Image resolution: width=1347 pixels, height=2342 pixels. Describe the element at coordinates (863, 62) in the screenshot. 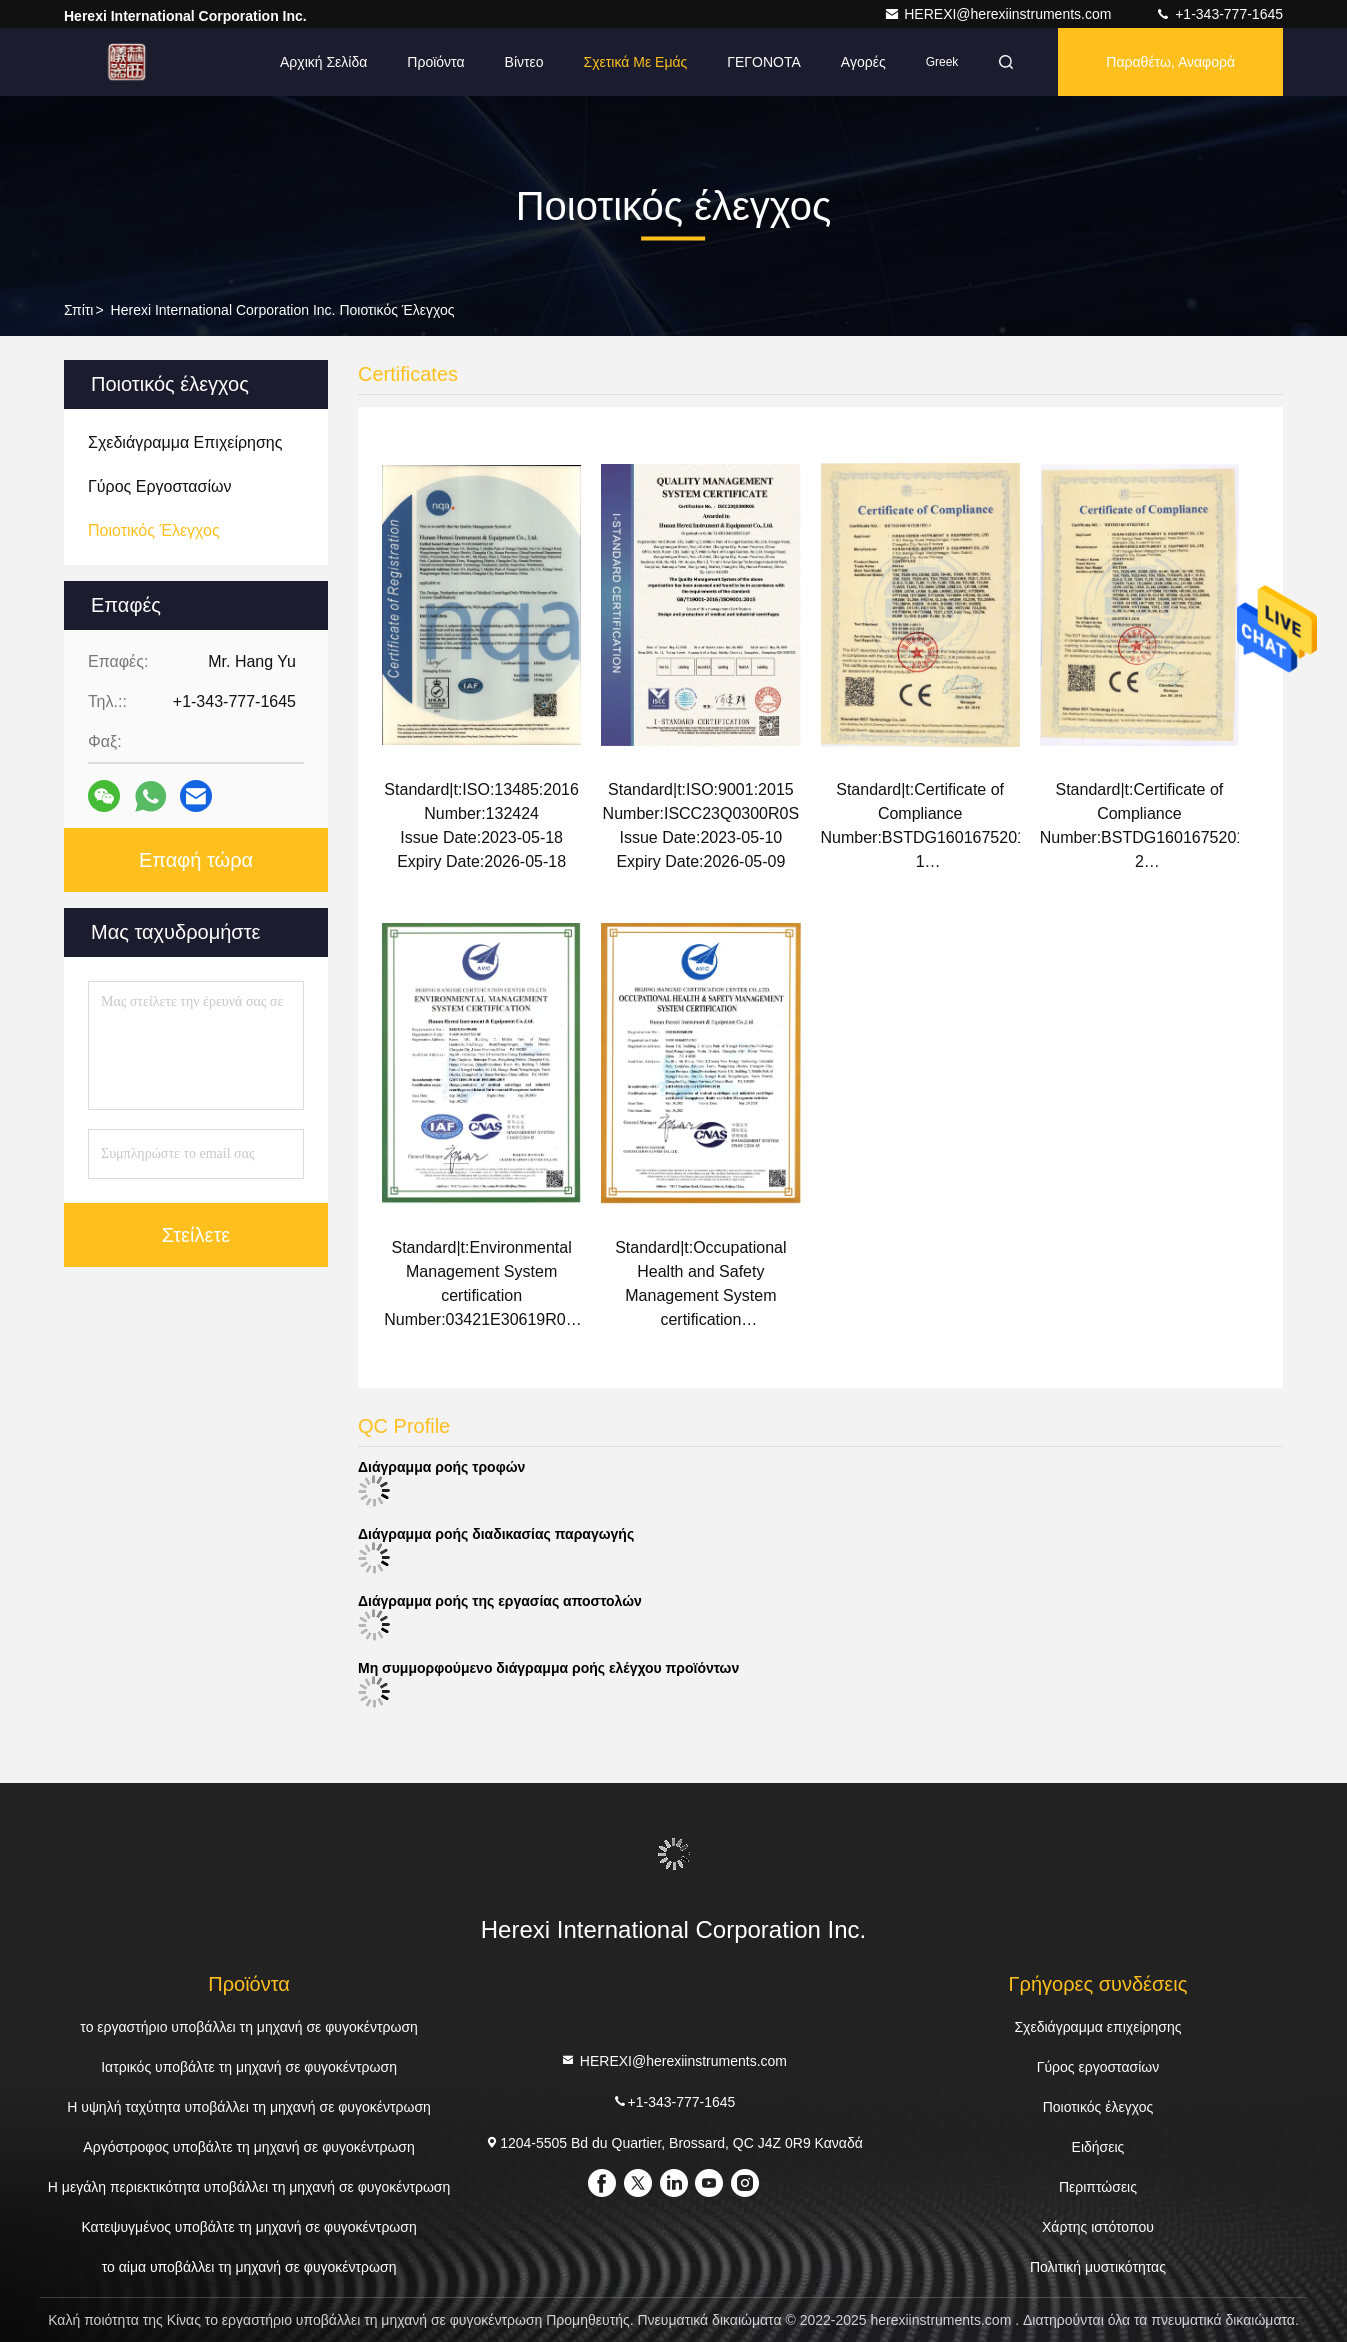

I see `Αγορές` at that location.